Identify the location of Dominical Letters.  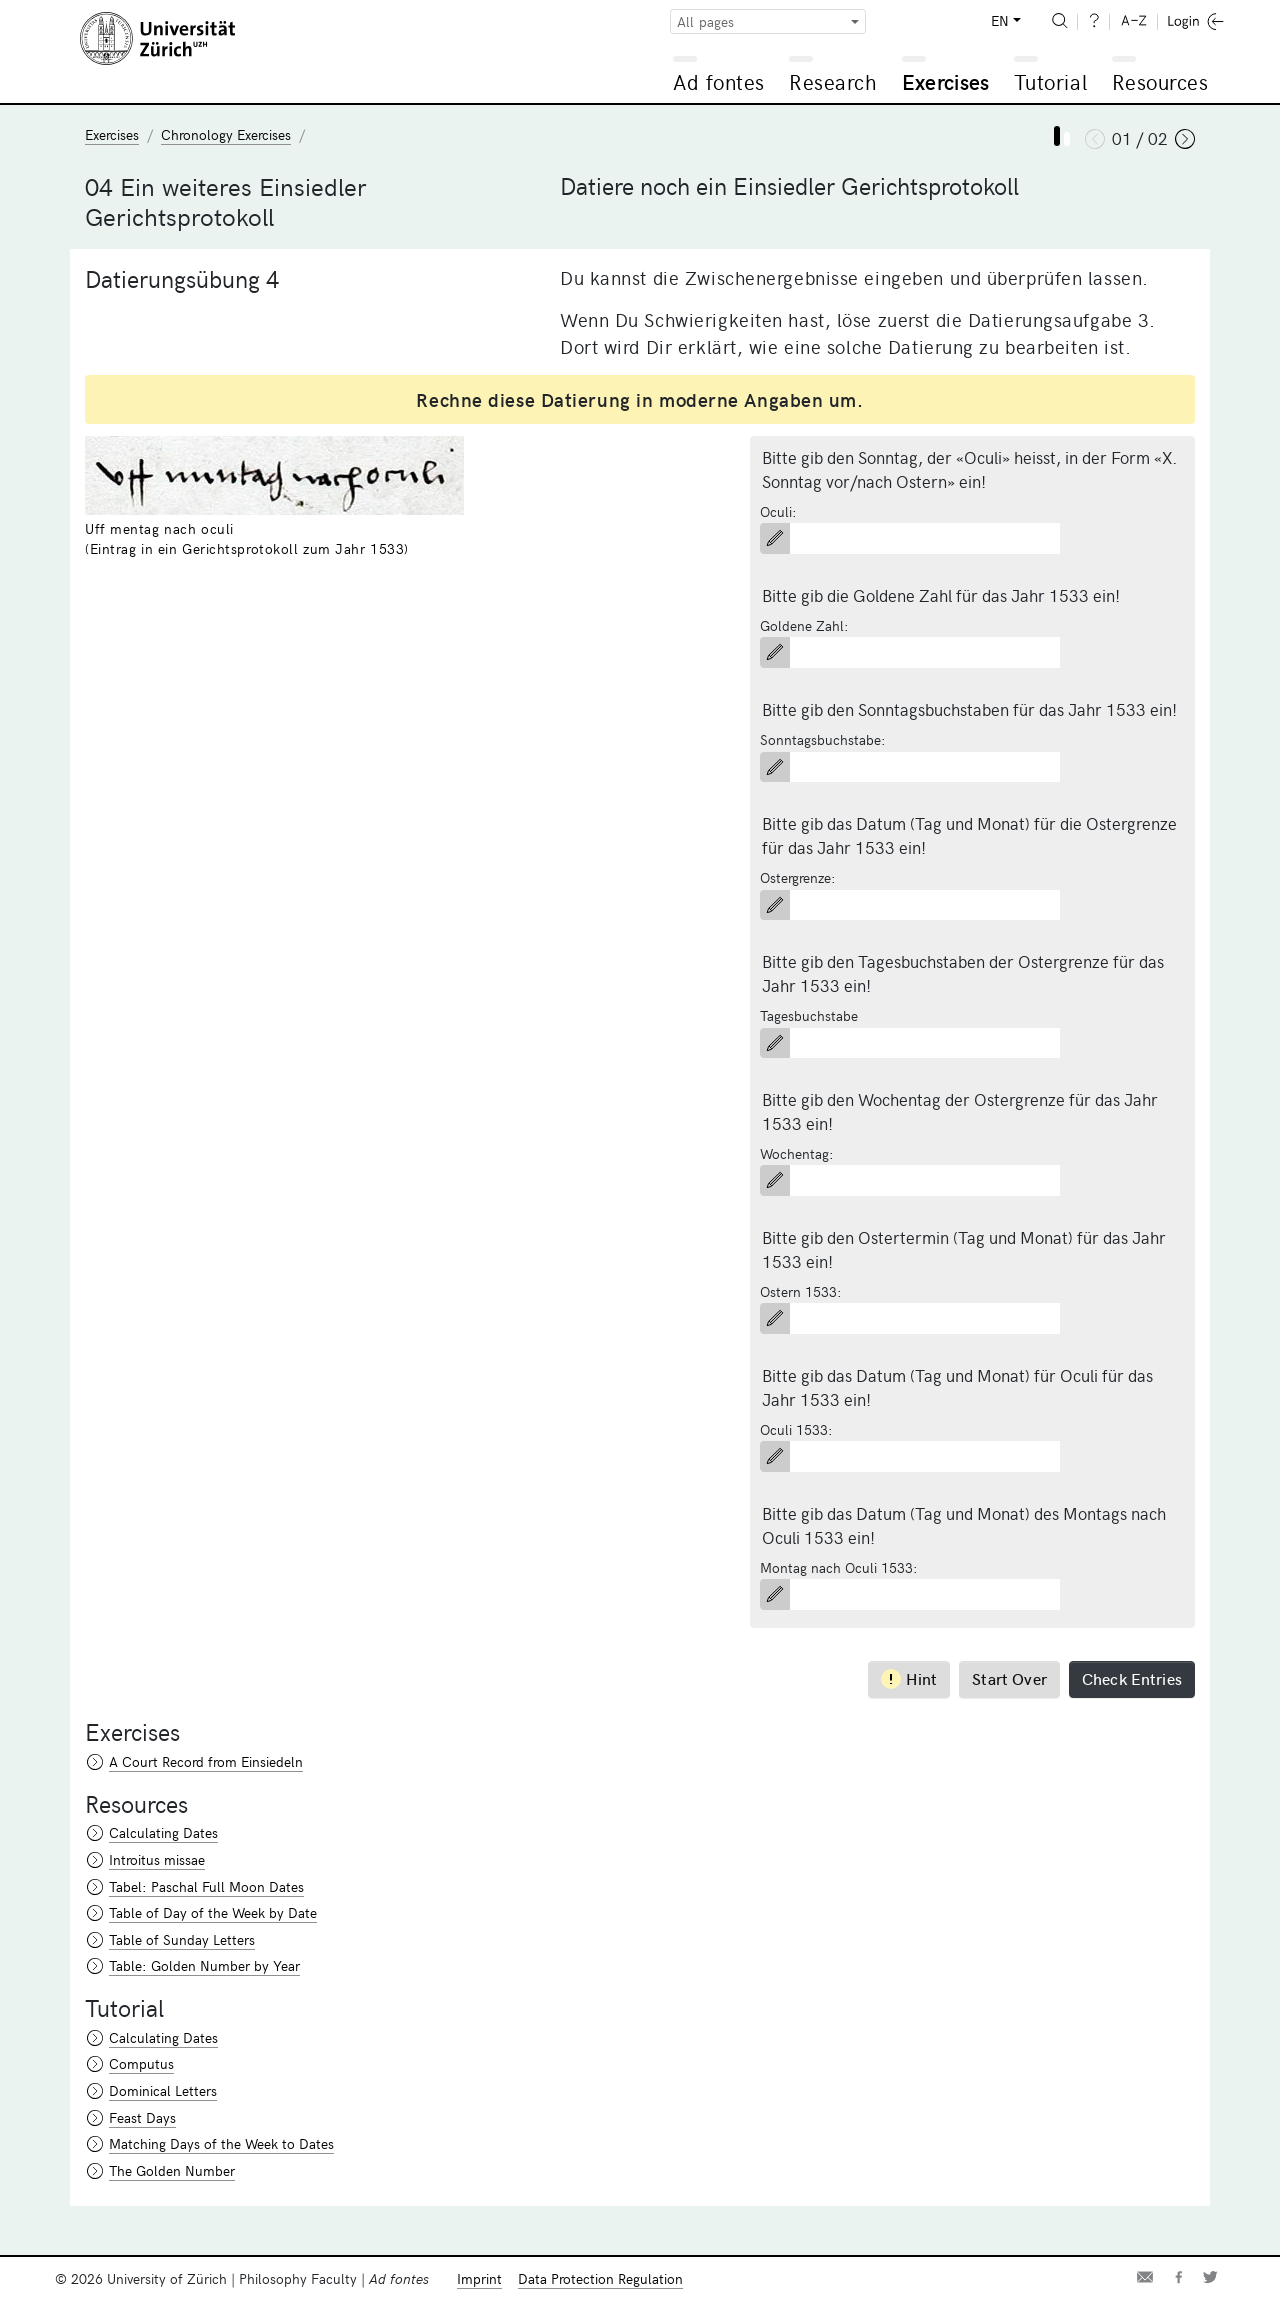
(163, 2090).